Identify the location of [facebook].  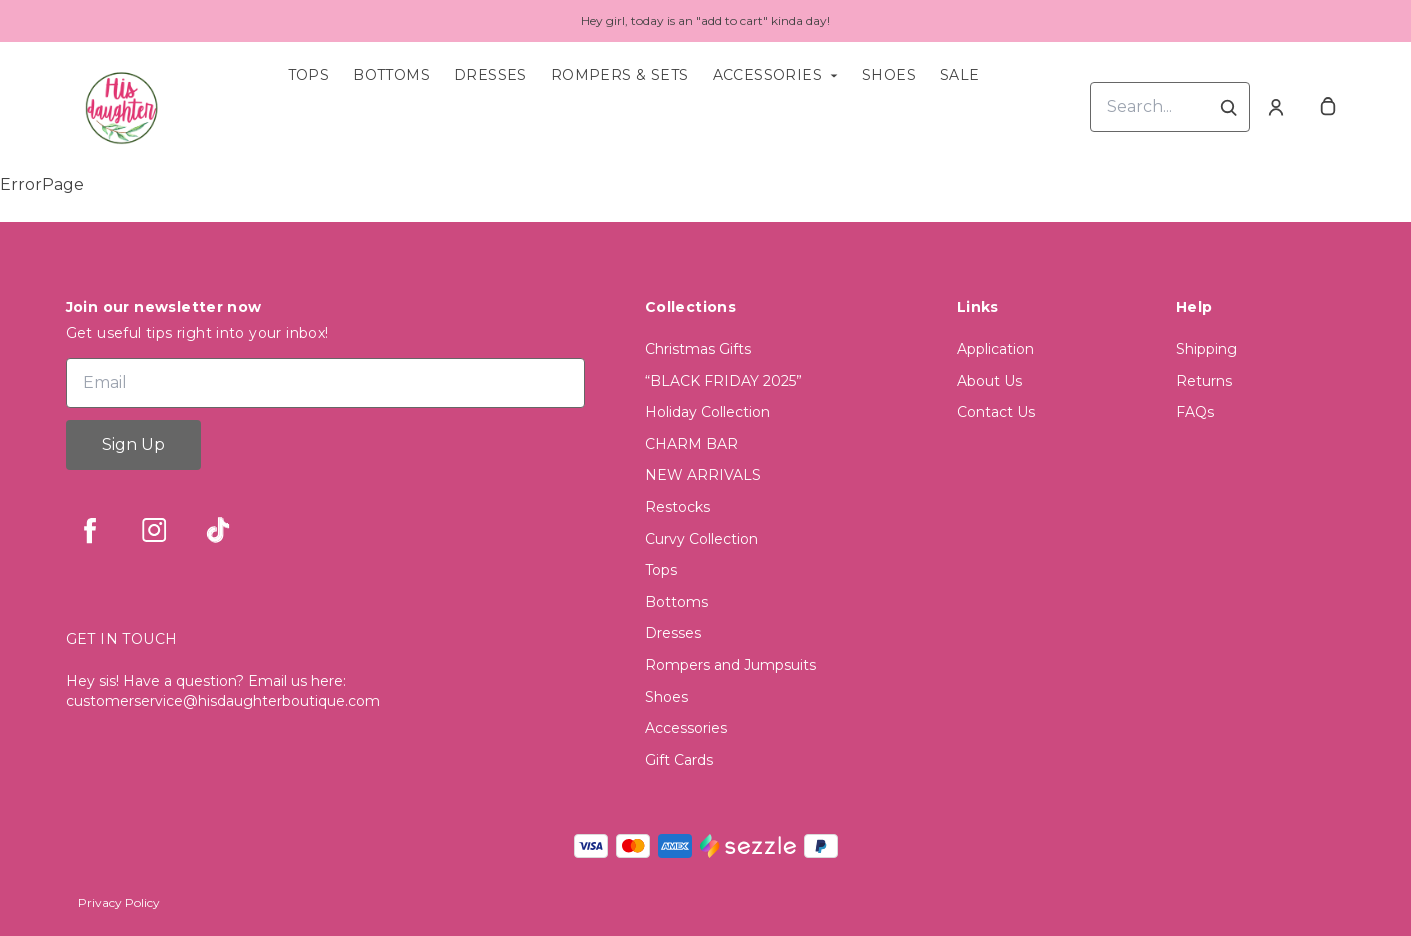
(90, 530).